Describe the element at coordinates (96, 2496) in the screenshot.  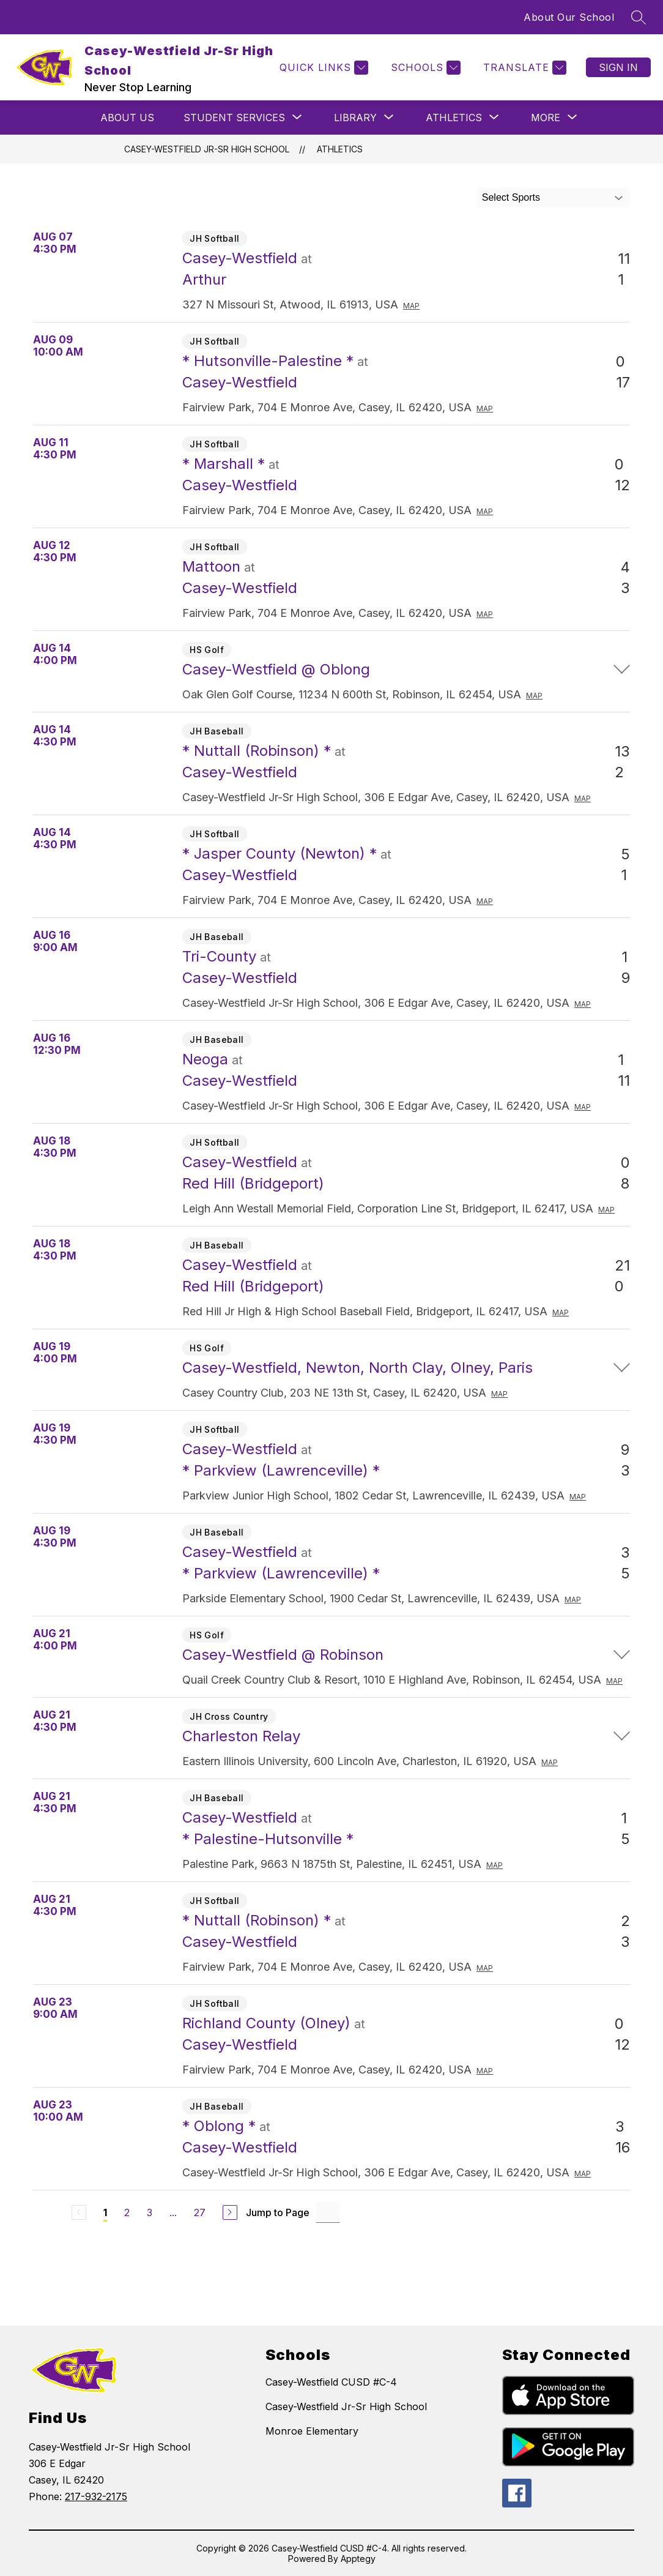
I see `217-932-2175` at that location.